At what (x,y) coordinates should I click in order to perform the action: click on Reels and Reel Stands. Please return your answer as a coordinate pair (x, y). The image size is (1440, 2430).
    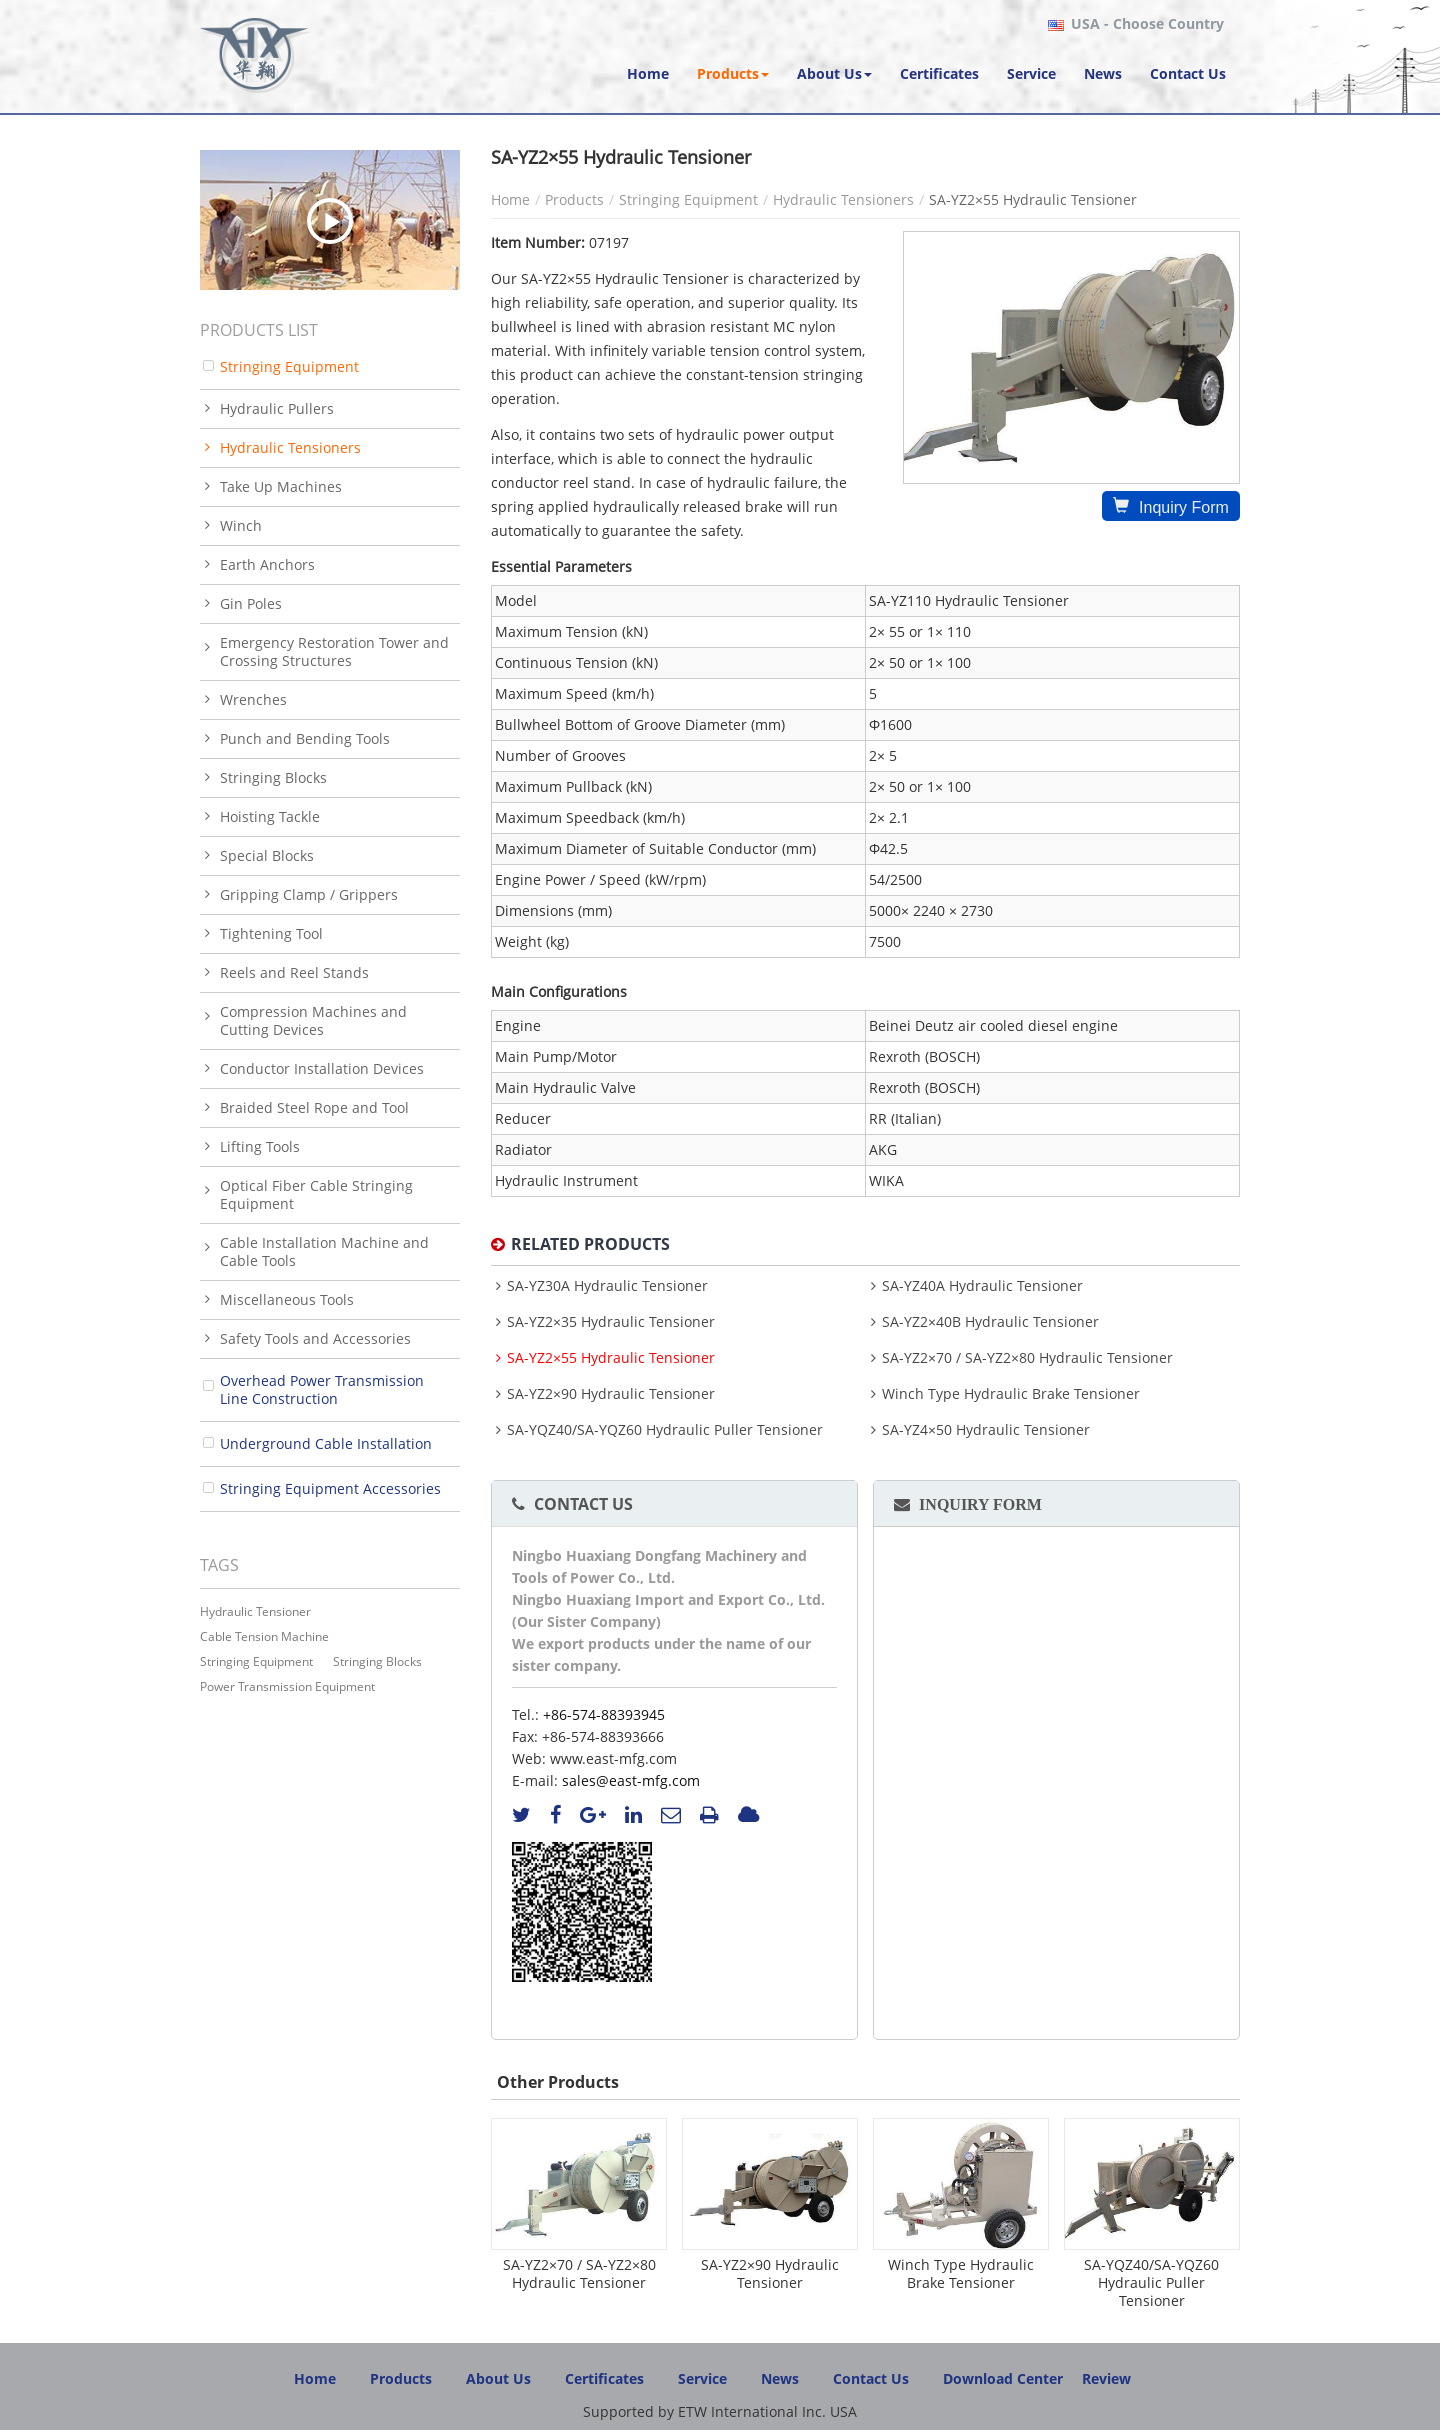
    Looking at the image, I should click on (294, 972).